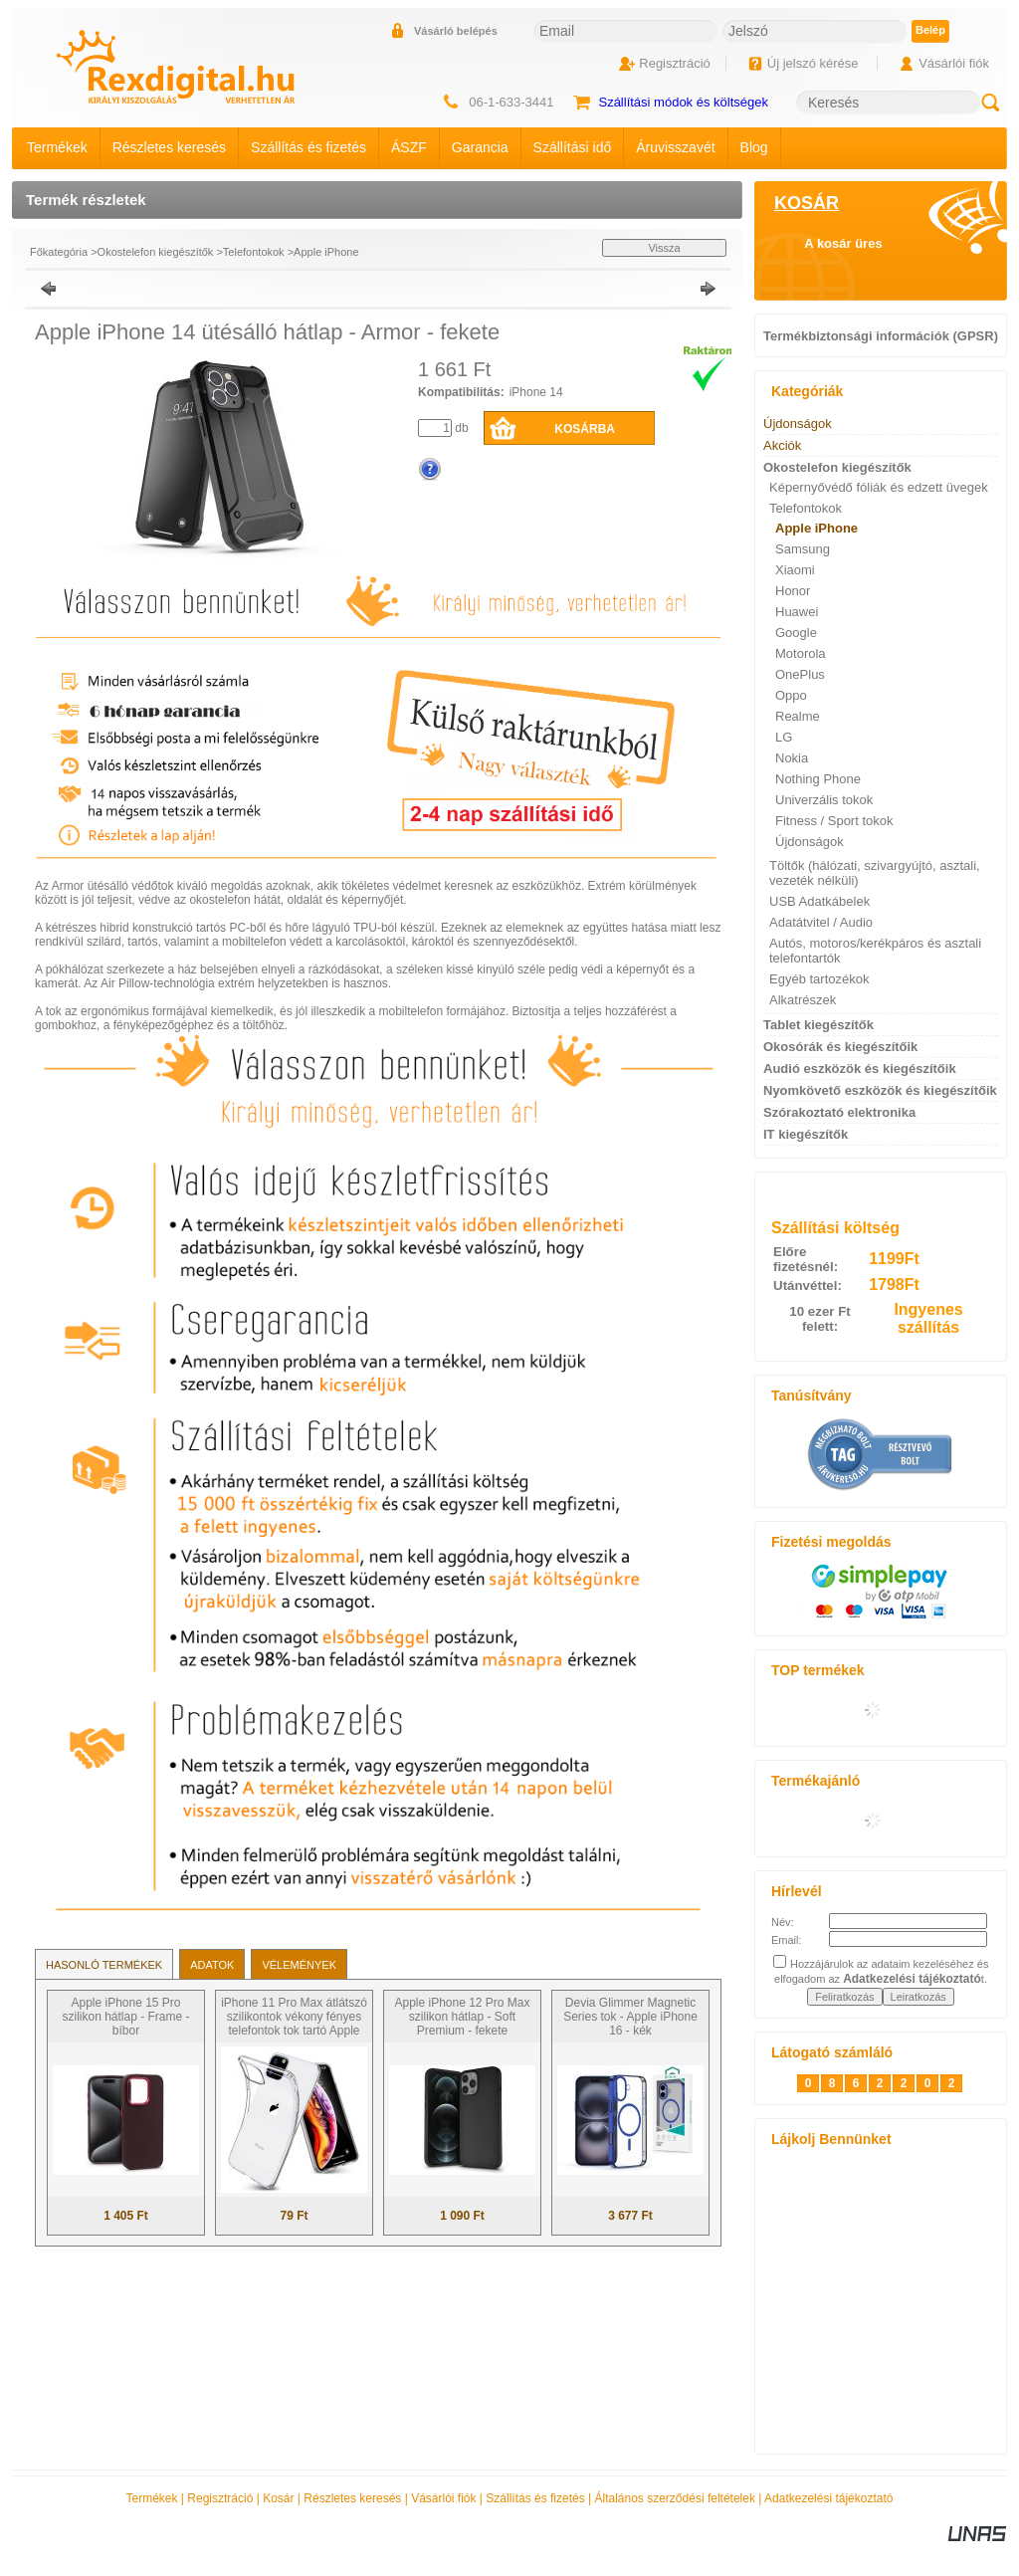  What do you see at coordinates (802, 548) in the screenshot?
I see `Samsung` at bounding box center [802, 548].